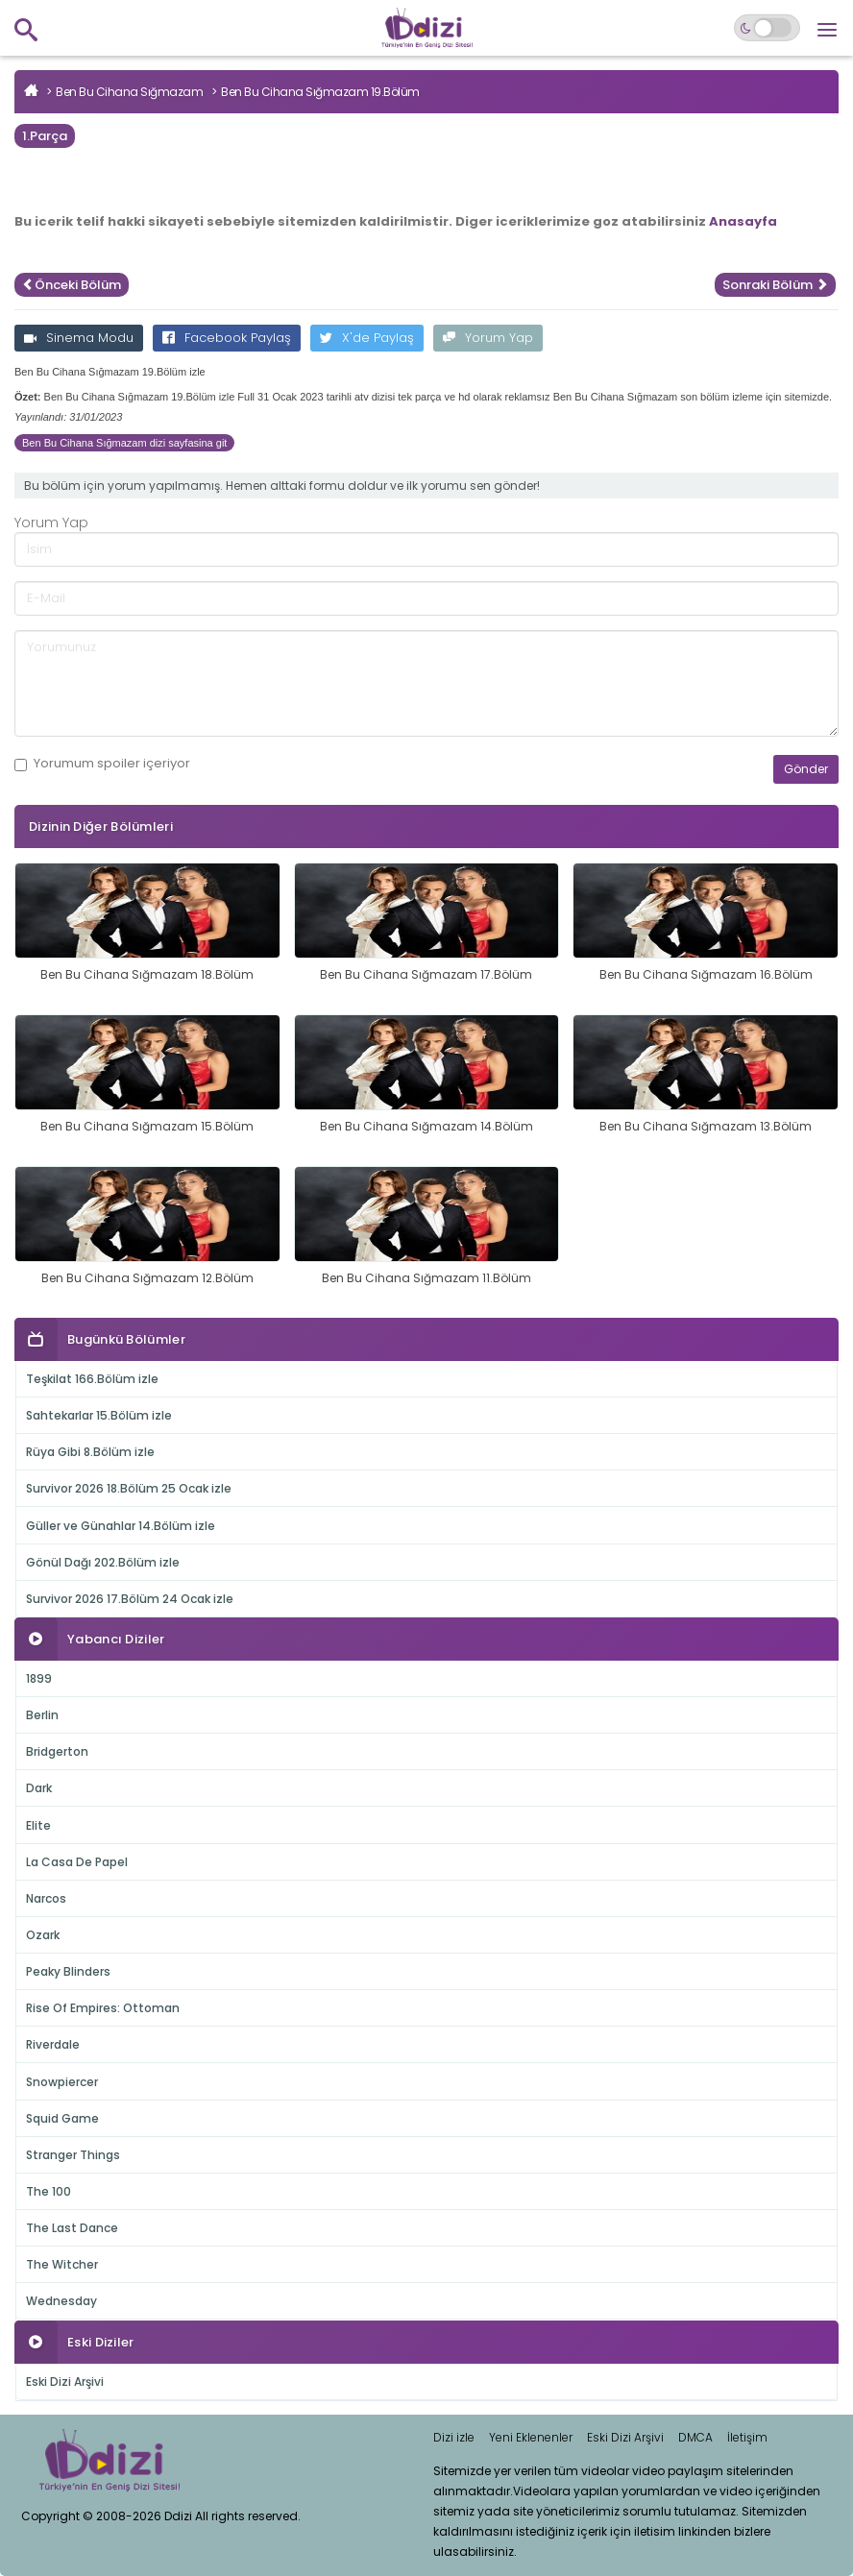  What do you see at coordinates (488, 337) in the screenshot?
I see `Yorum Yap` at bounding box center [488, 337].